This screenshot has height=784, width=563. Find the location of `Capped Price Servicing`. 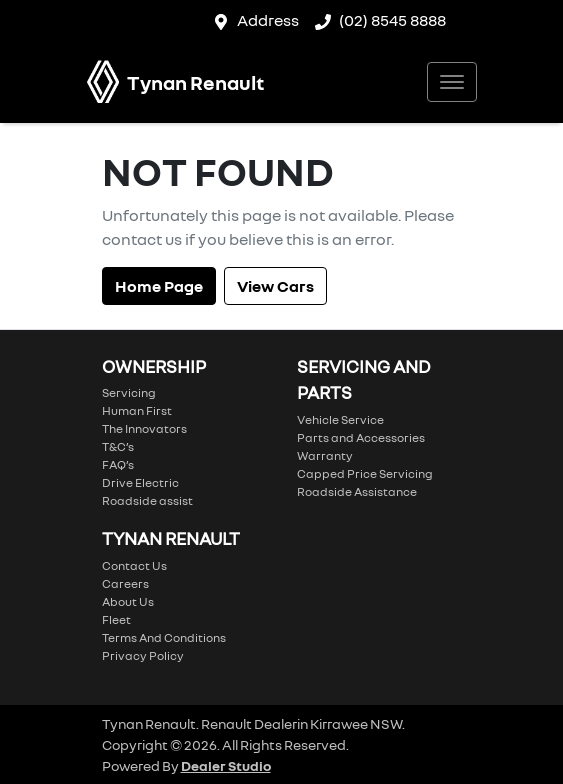

Capped Price Servicing is located at coordinates (365, 473).